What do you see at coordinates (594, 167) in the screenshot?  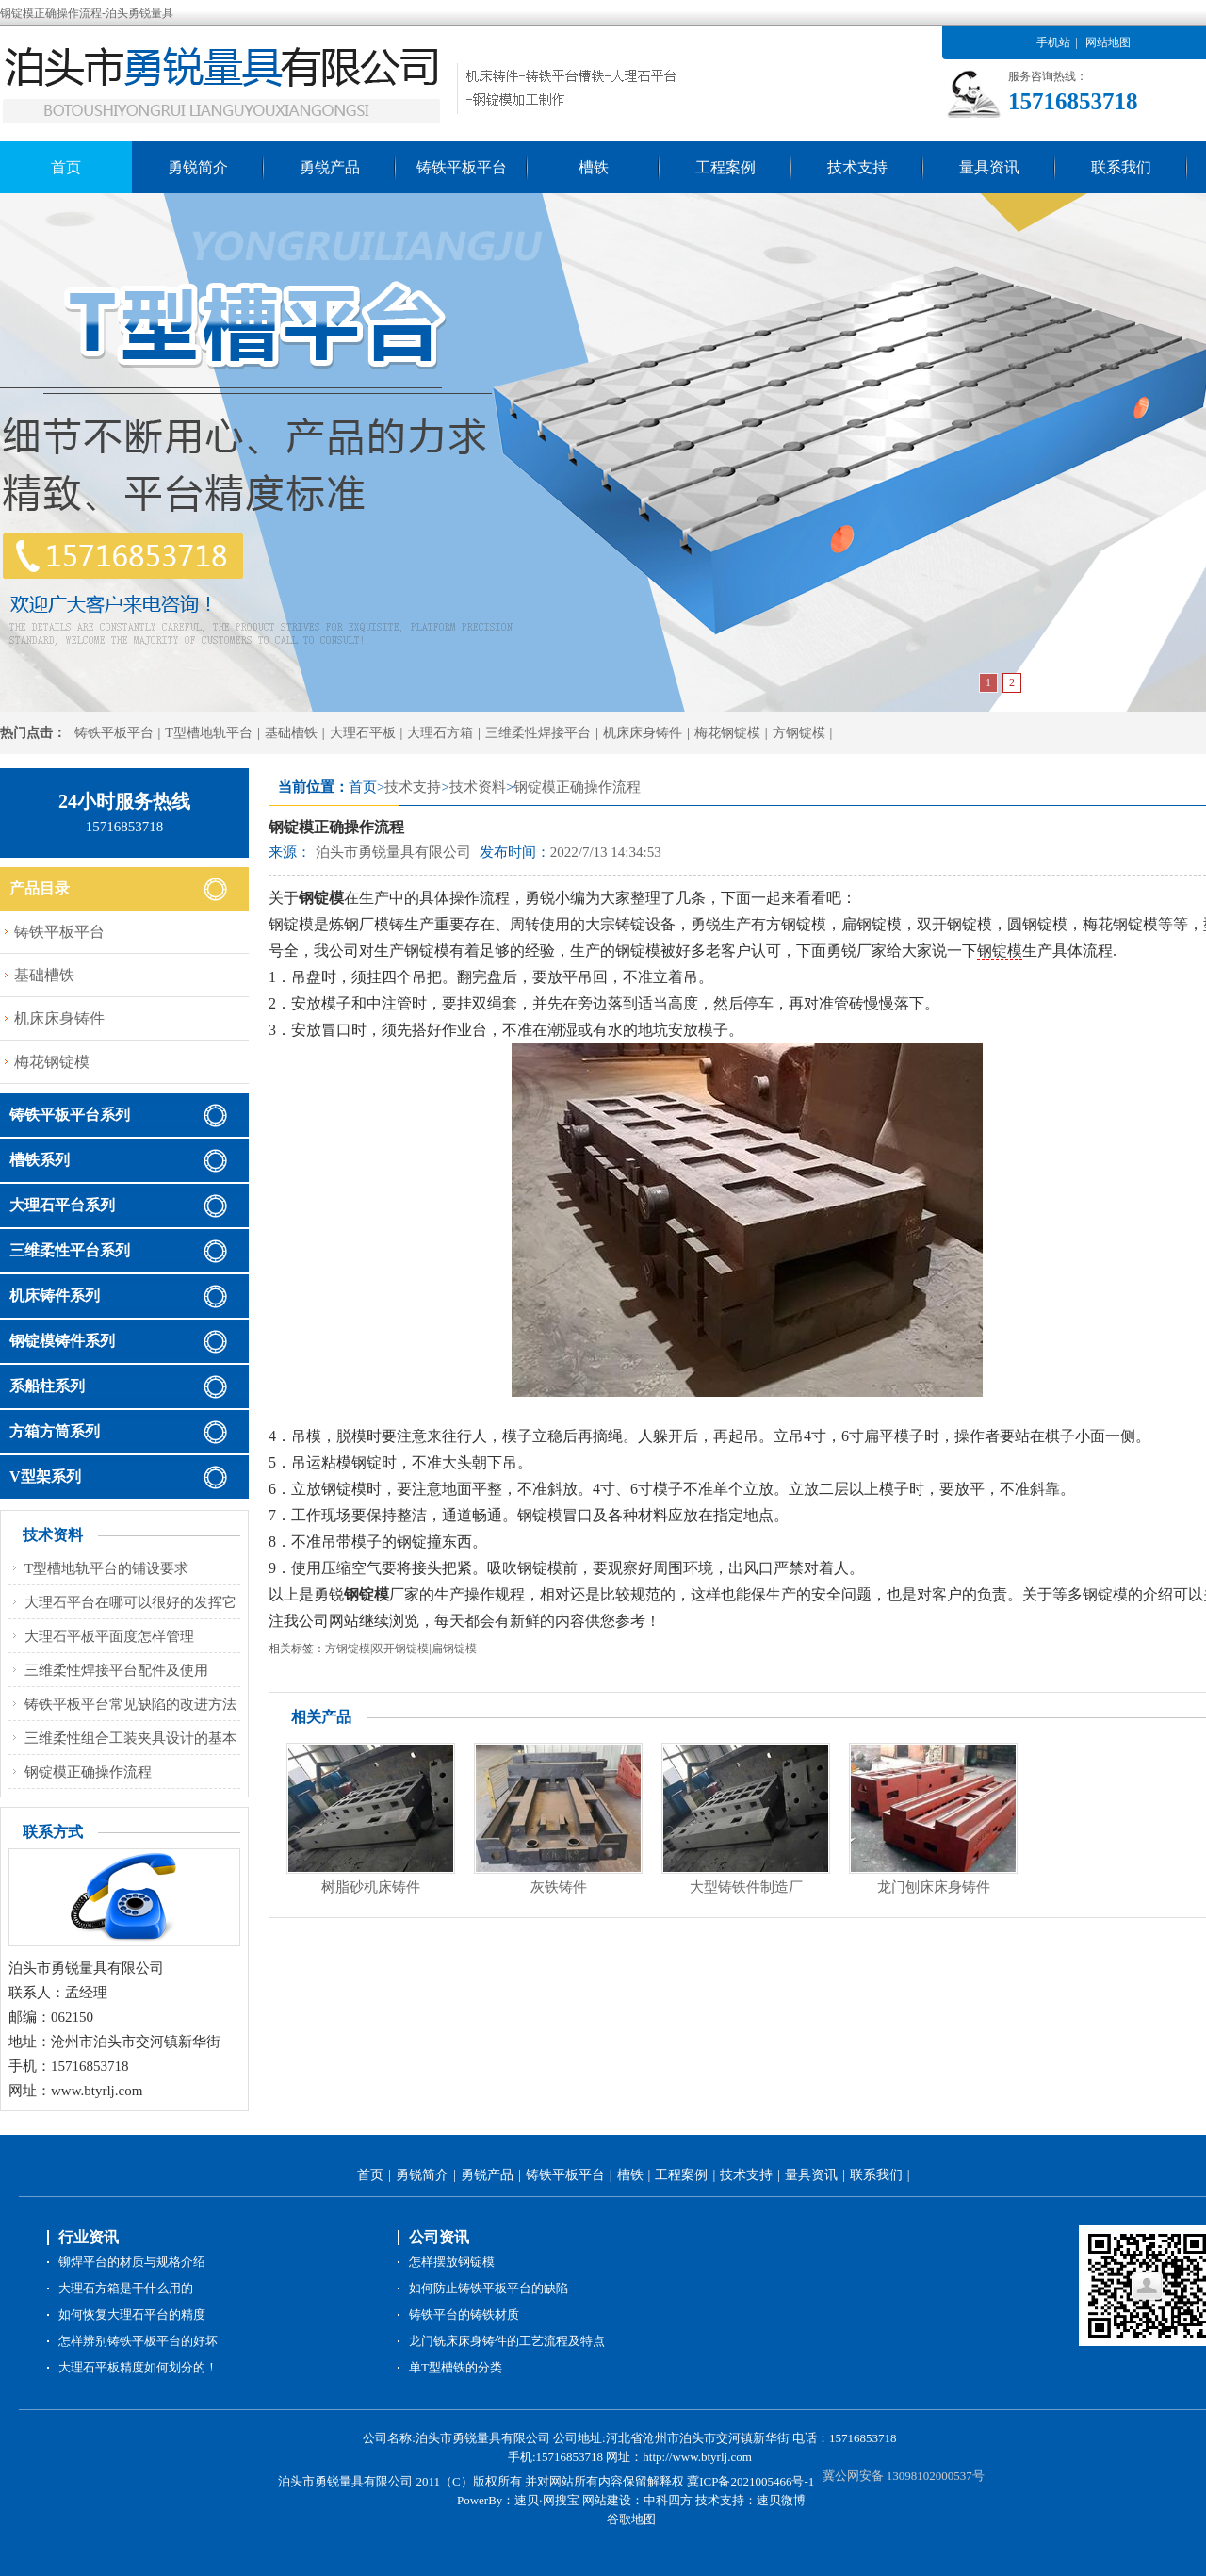 I see `槽铁` at bounding box center [594, 167].